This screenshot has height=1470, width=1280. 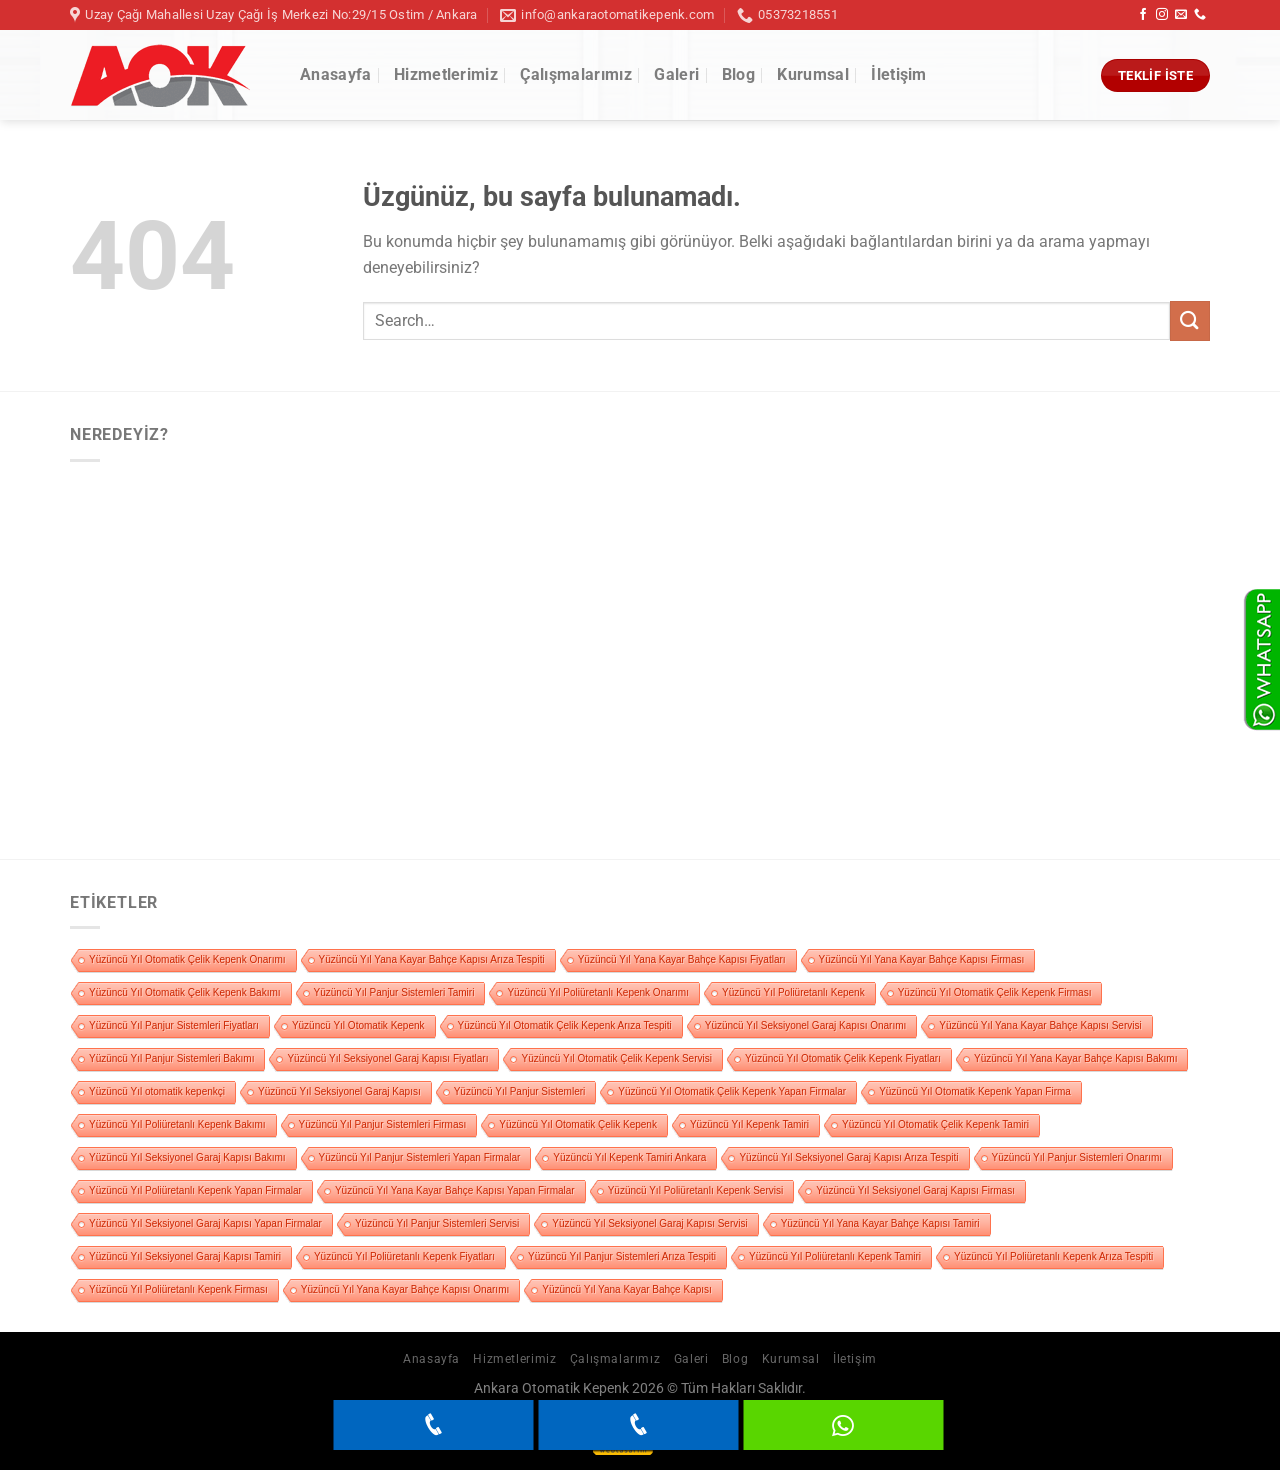 I want to click on Hizmetlerimiz, so click(x=446, y=74).